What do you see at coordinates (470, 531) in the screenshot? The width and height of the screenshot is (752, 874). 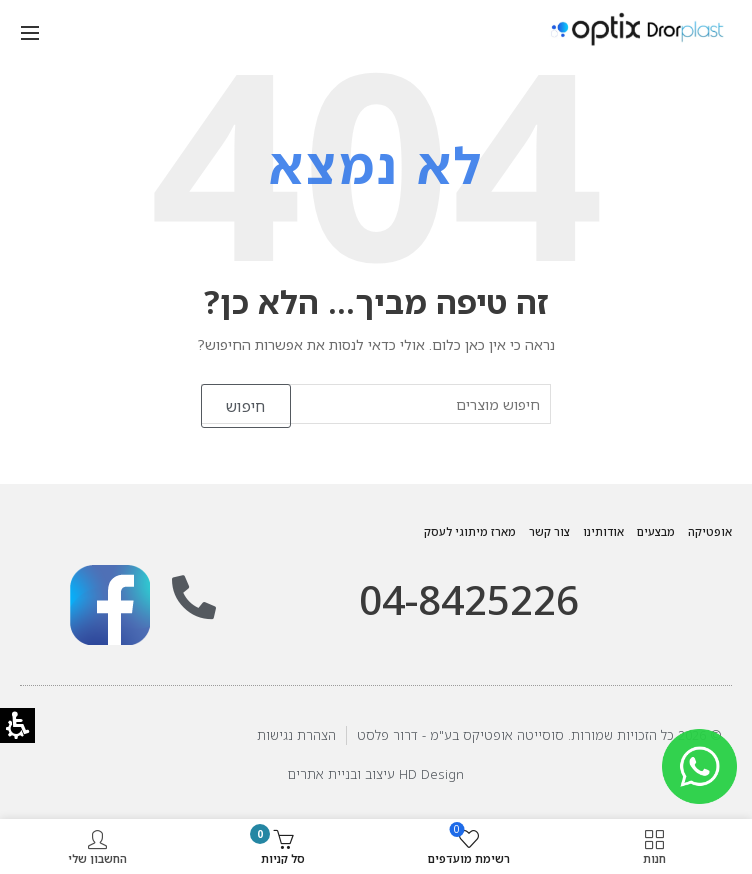 I see `מארז מיתוגי לעסק` at bounding box center [470, 531].